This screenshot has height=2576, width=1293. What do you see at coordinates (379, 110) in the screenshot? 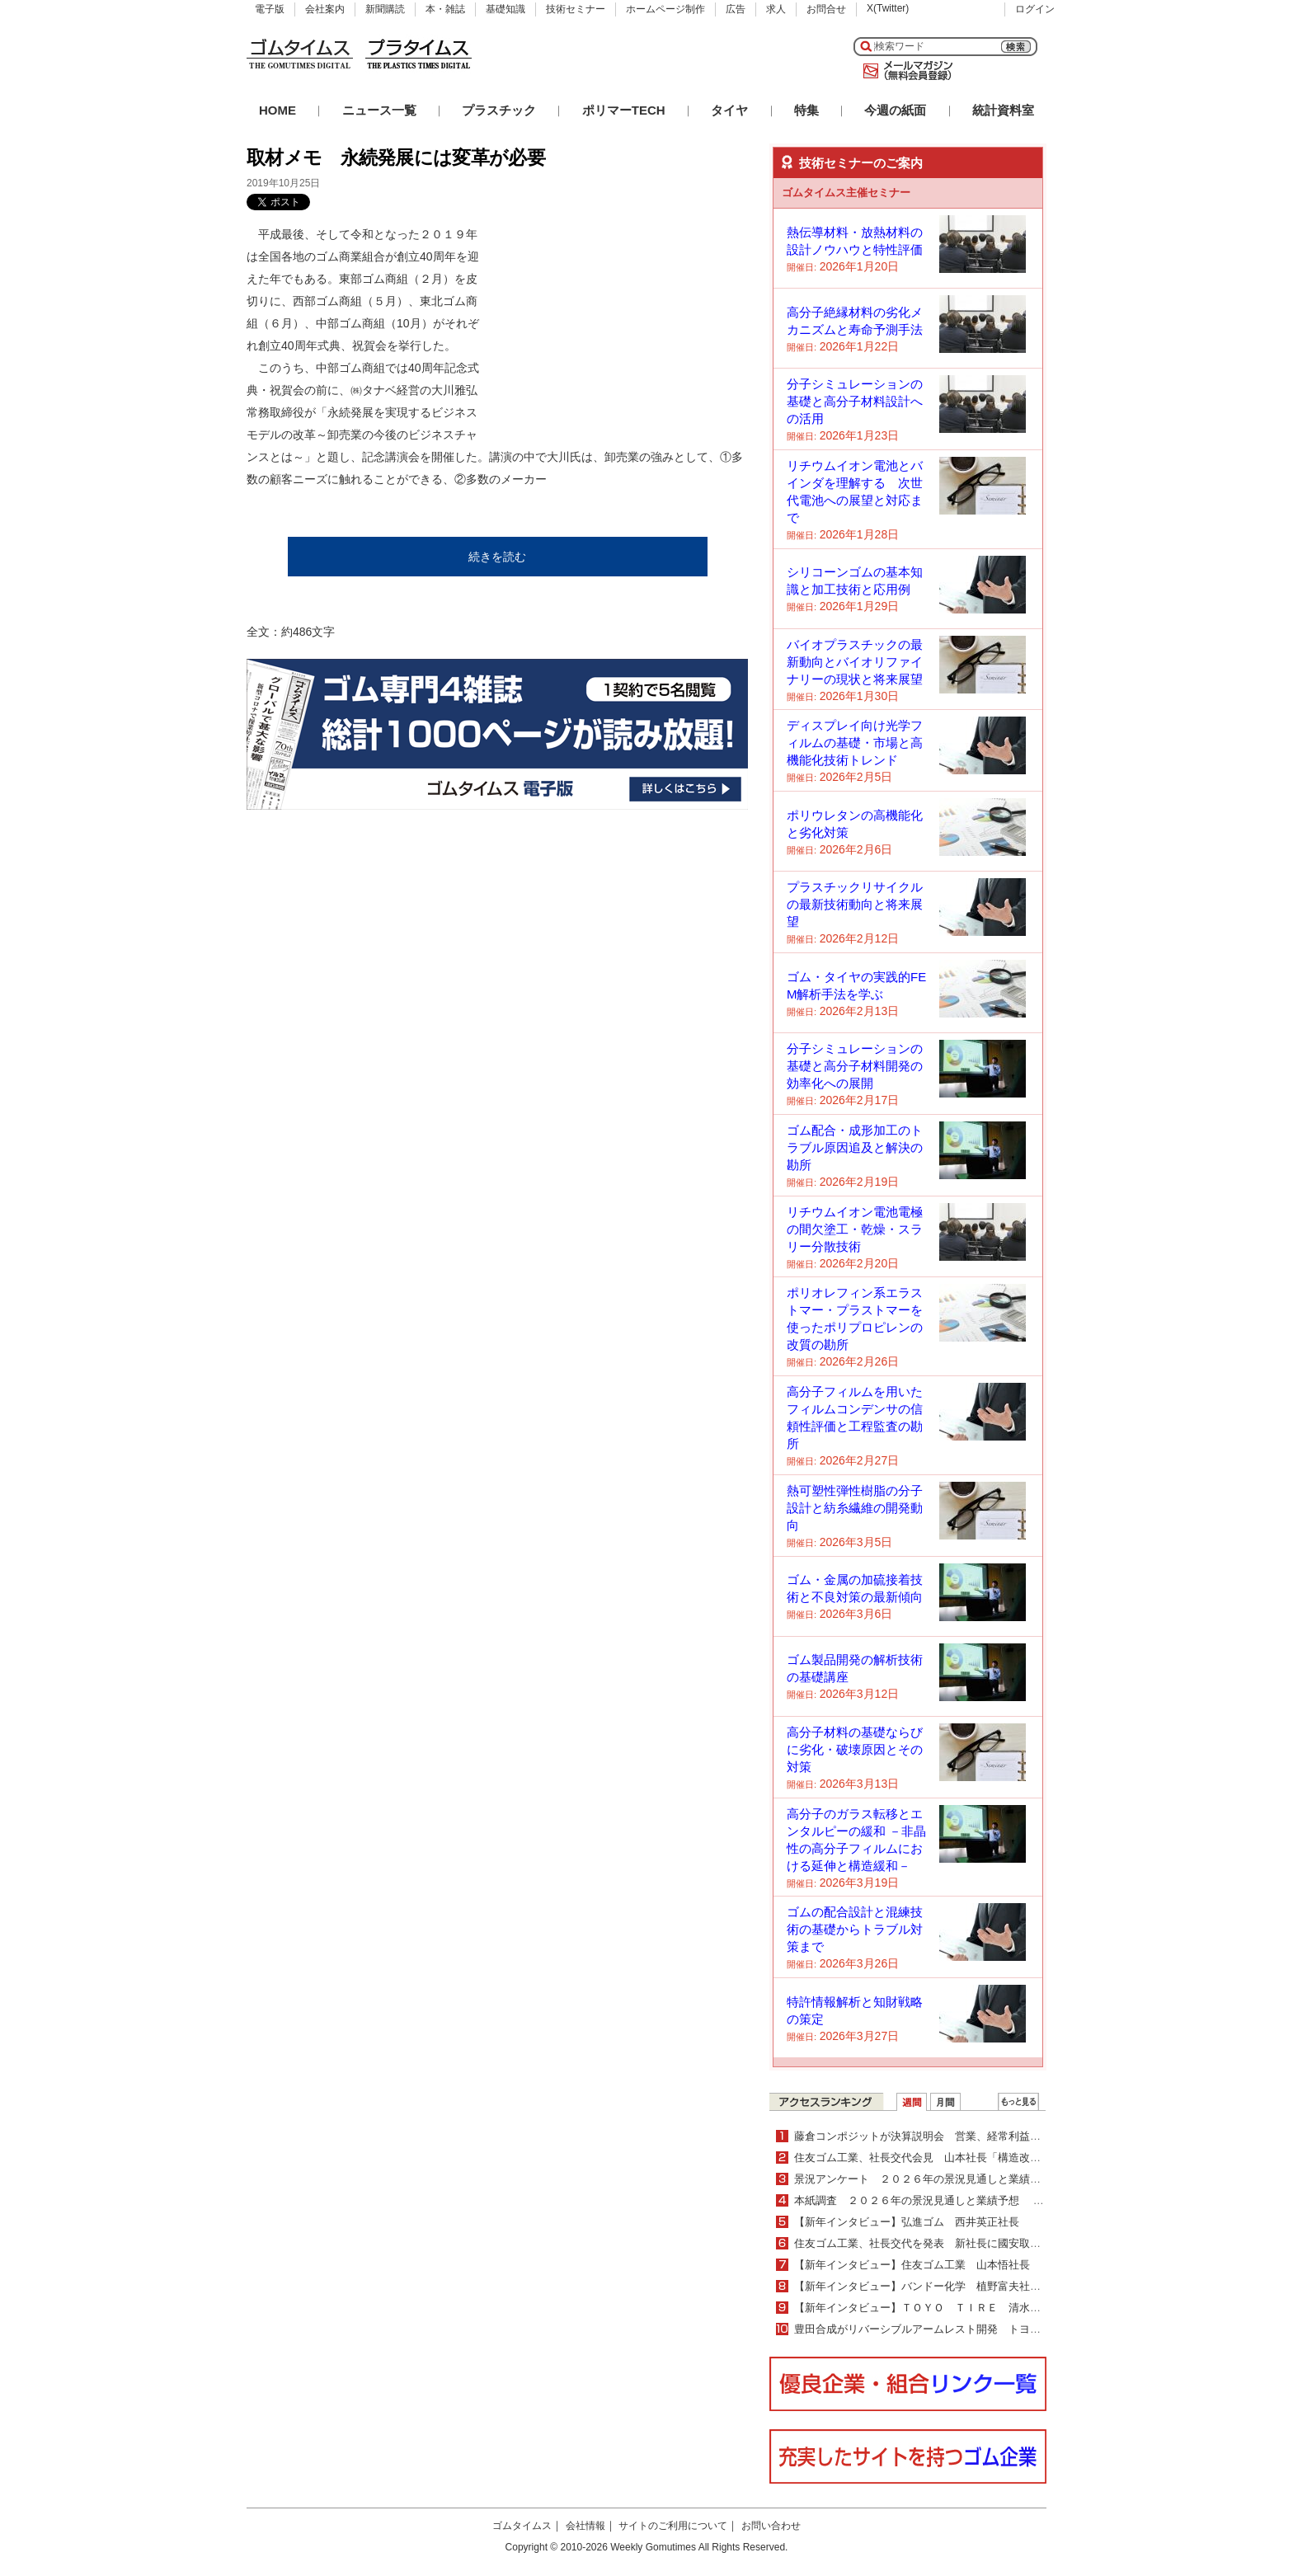
I see `ニュース一覧` at bounding box center [379, 110].